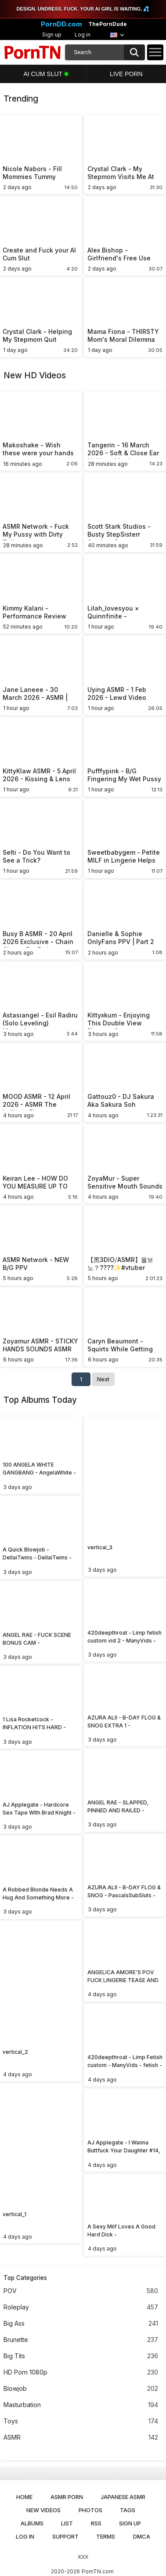  I want to click on POV, so click(81, 2291).